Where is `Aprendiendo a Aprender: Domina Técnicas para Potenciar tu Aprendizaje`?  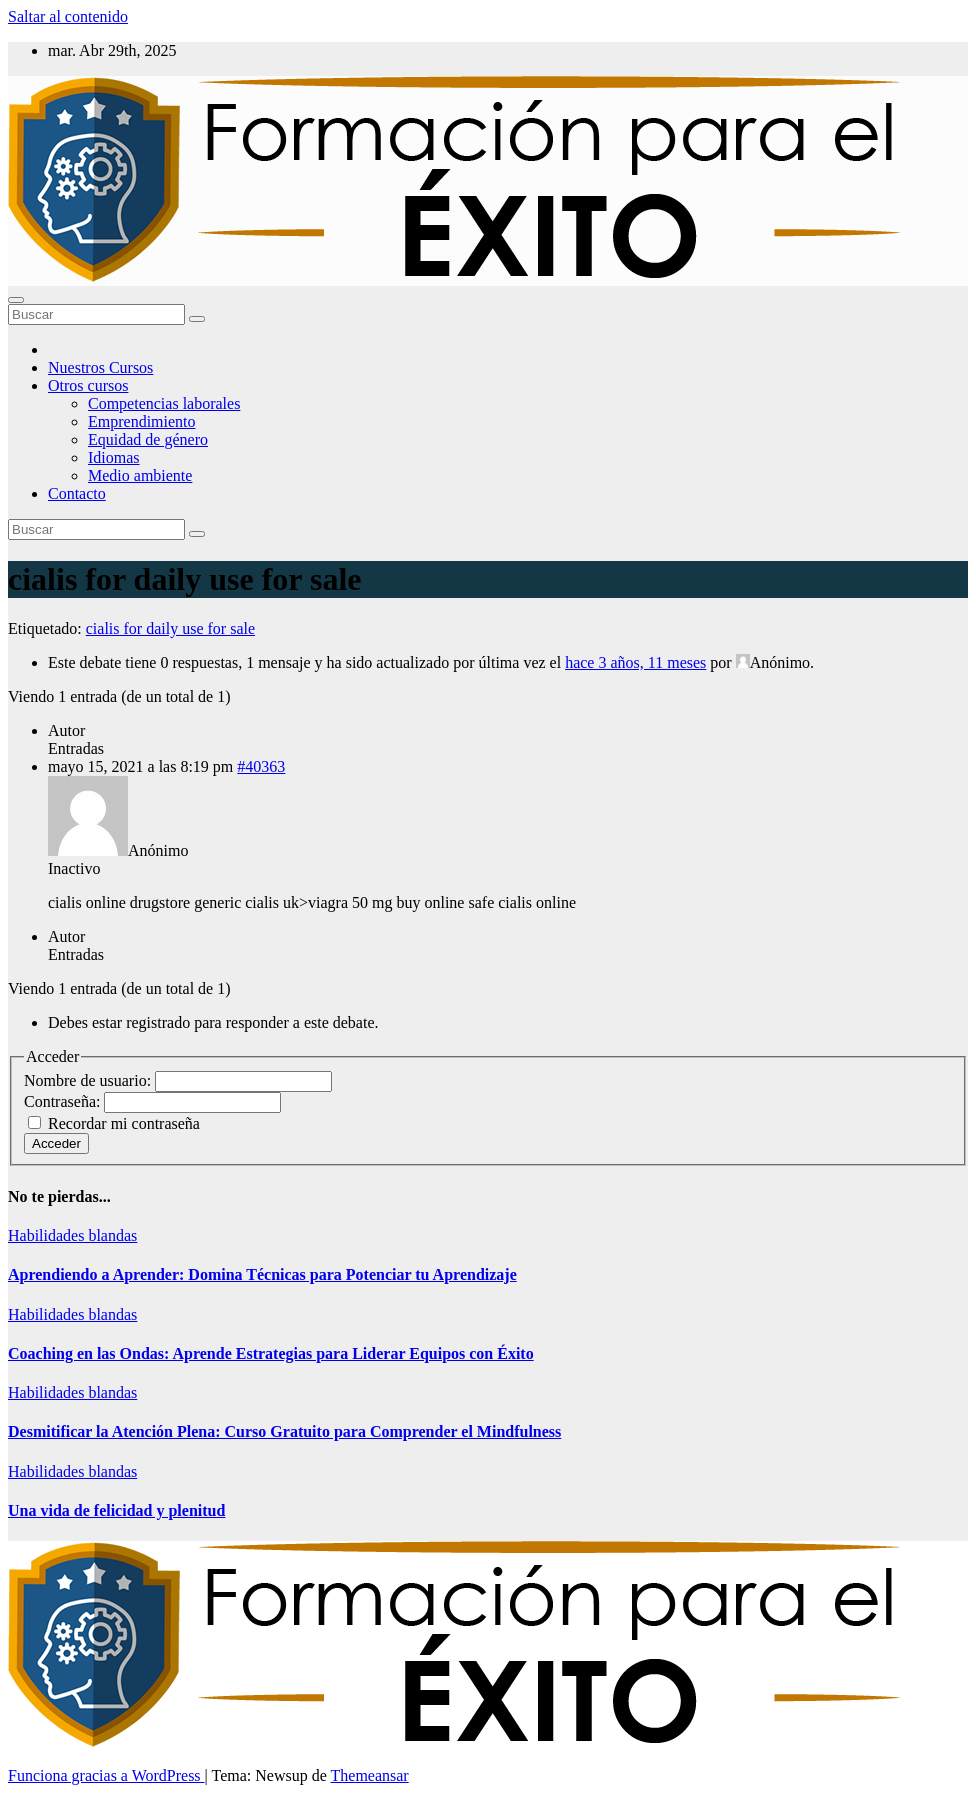 Aprendiendo a Aprender: Domina Técnicas para Potenciar tu Aprendizaje is located at coordinates (262, 1274).